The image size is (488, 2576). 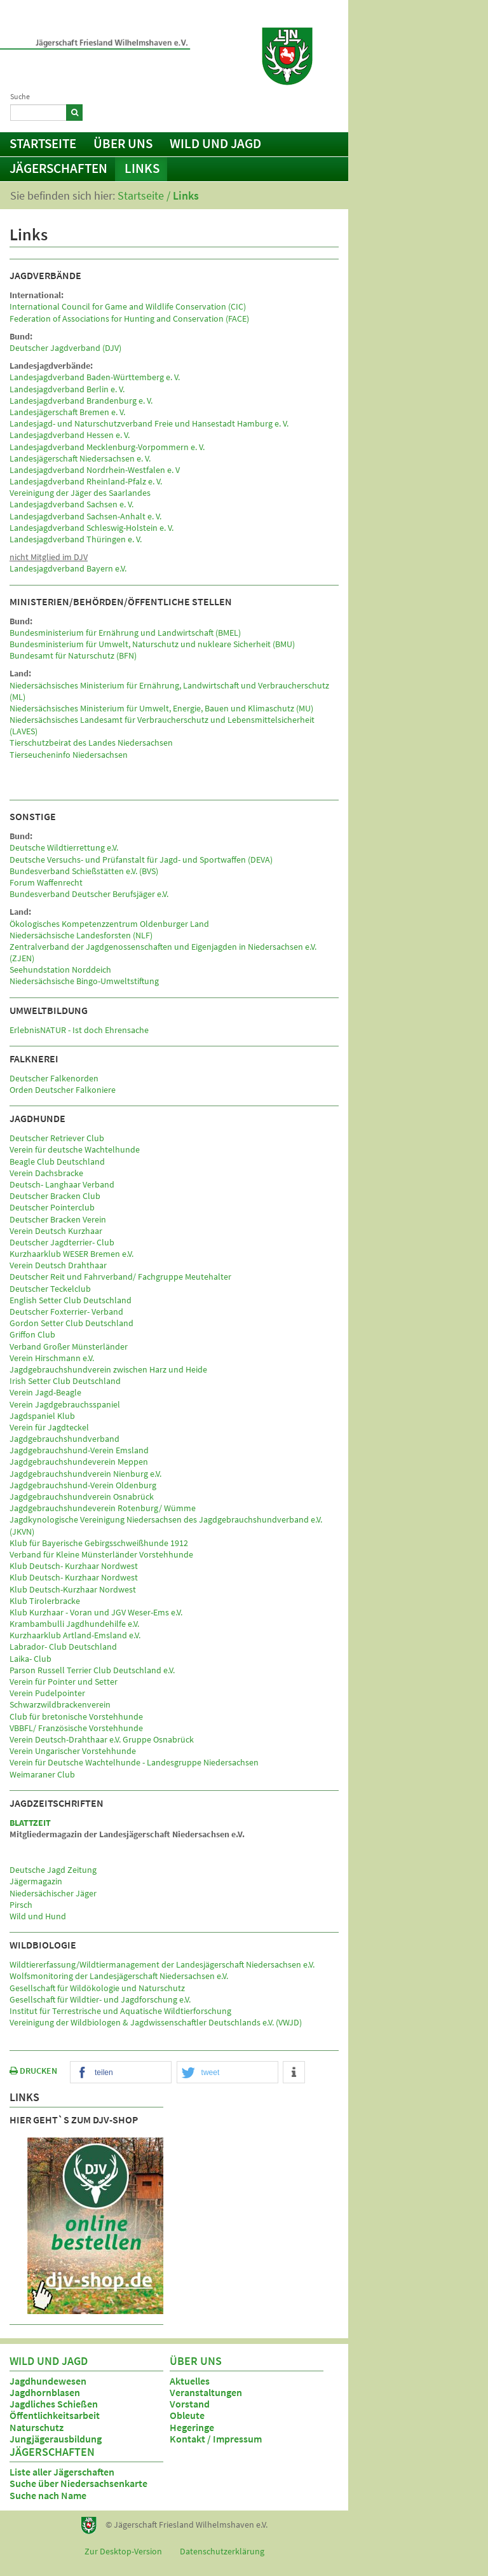 I want to click on Suche nach Name, so click(x=48, y=2495).